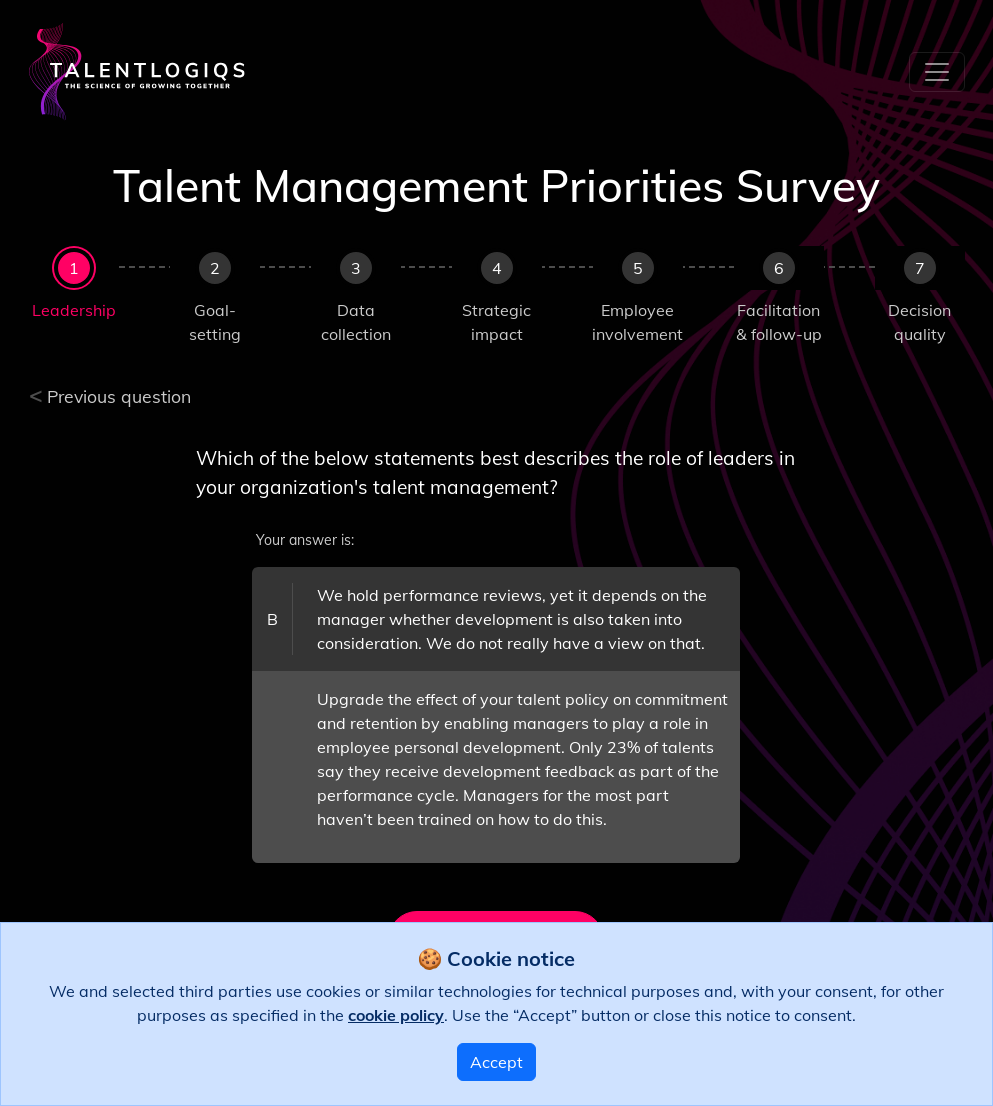 This screenshot has height=1106, width=993. I want to click on [Toggle navigation], so click(937, 72).